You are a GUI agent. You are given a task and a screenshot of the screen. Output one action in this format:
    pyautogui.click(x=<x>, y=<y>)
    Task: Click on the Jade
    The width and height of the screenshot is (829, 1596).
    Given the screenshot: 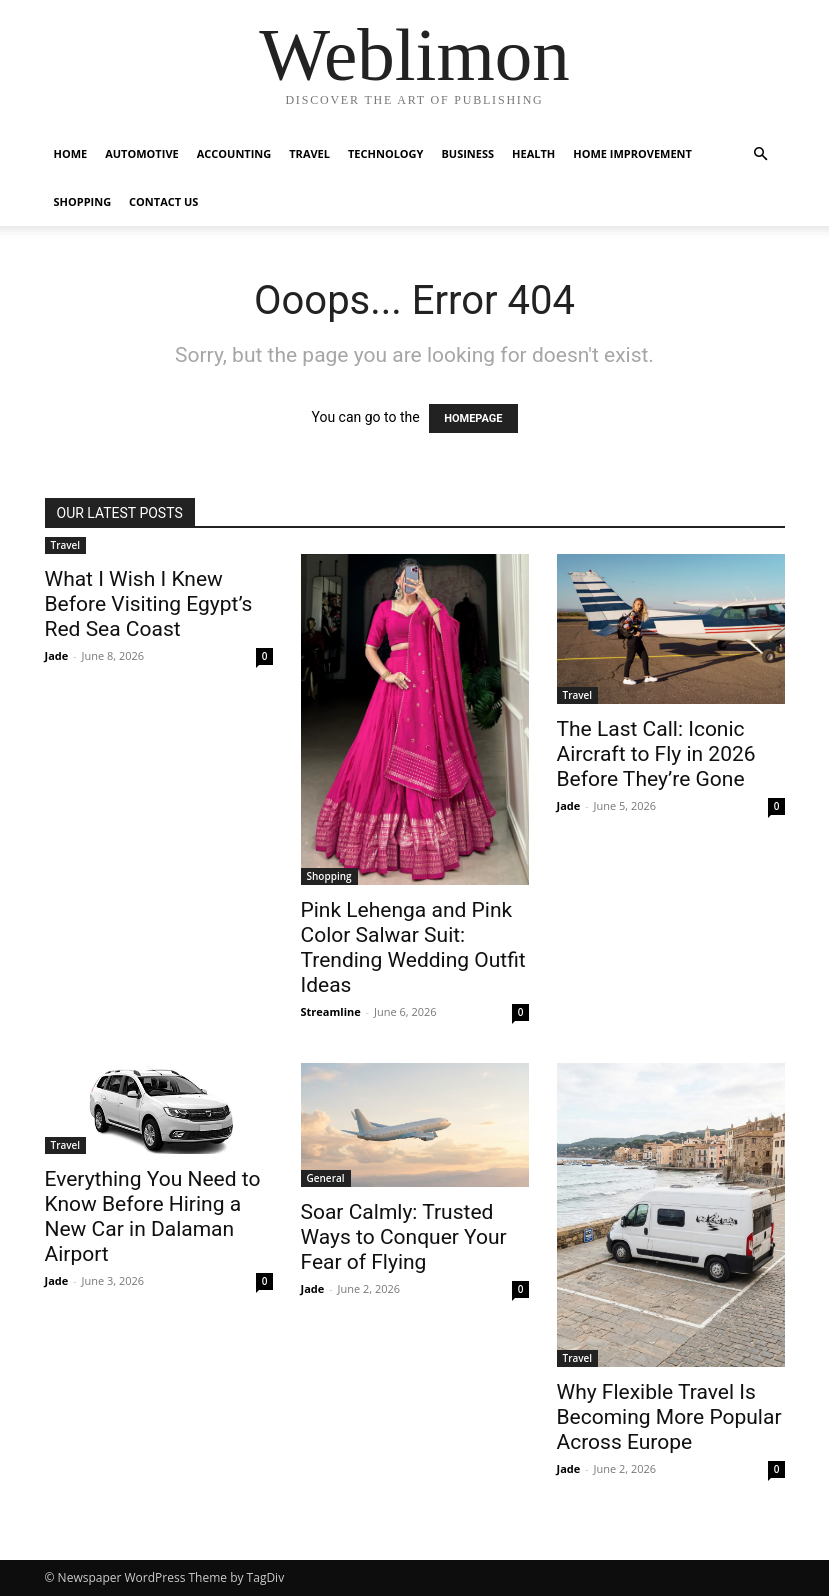 What is the action you would take?
    pyautogui.click(x=57, y=655)
    